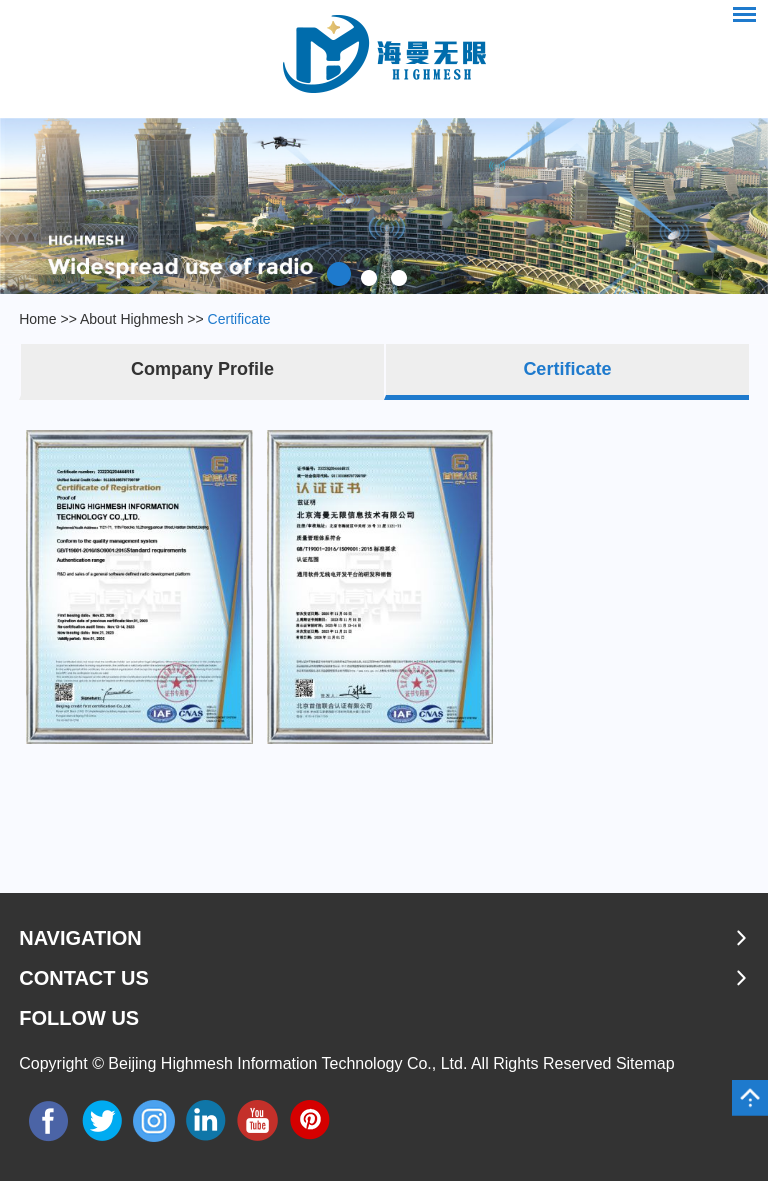 The image size is (768, 1181). What do you see at coordinates (132, 319) in the screenshot?
I see `About Highmesh` at bounding box center [132, 319].